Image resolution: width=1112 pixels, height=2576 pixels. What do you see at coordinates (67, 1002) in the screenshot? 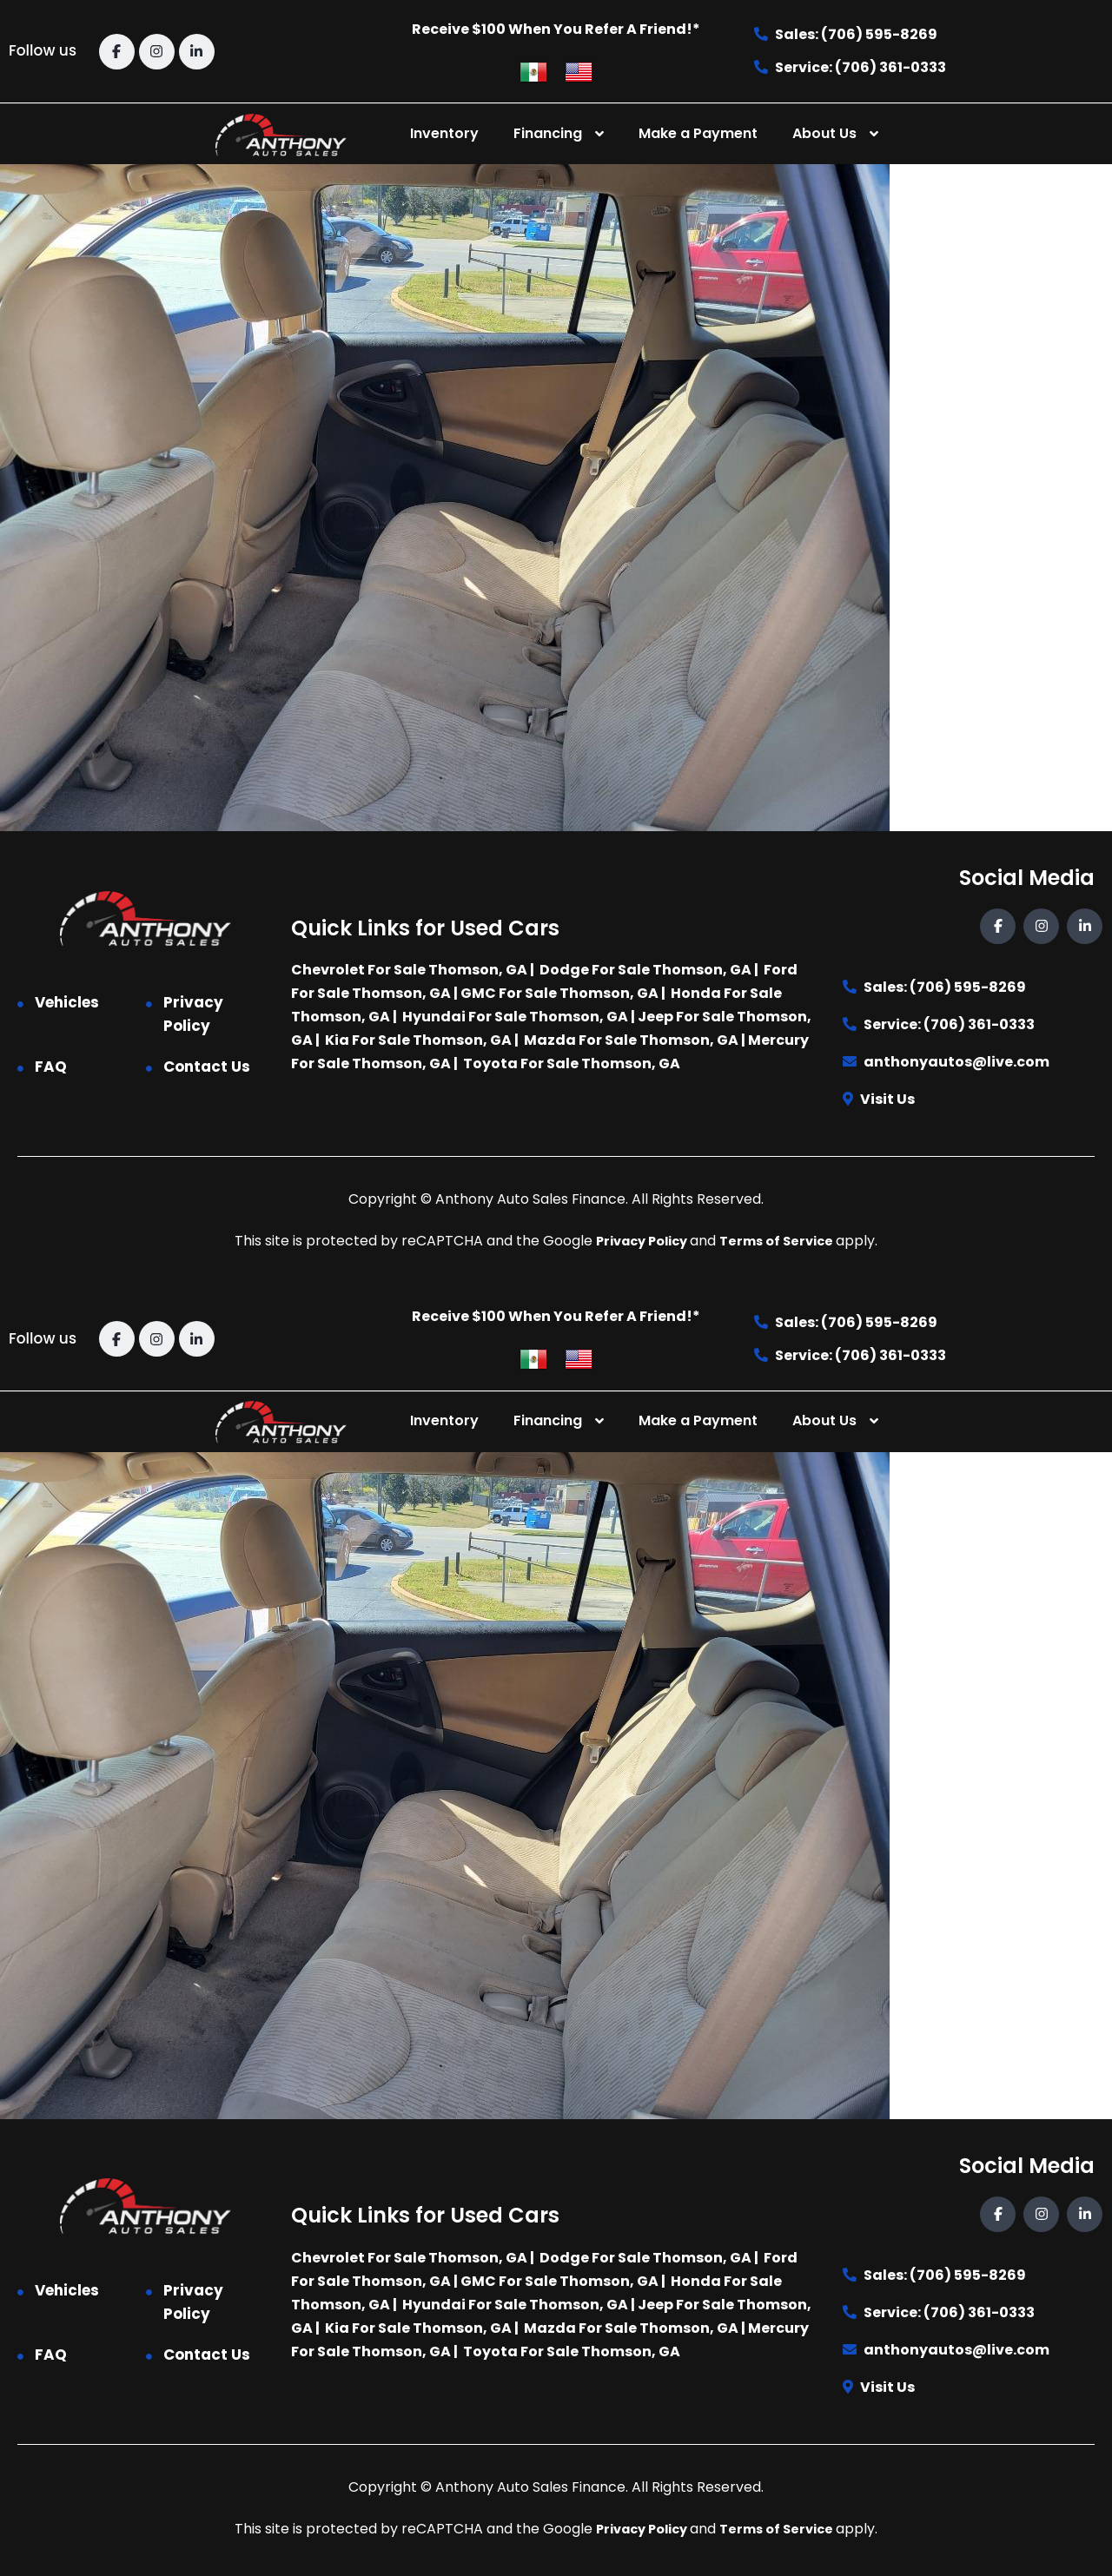
I see `Vehicles` at bounding box center [67, 1002].